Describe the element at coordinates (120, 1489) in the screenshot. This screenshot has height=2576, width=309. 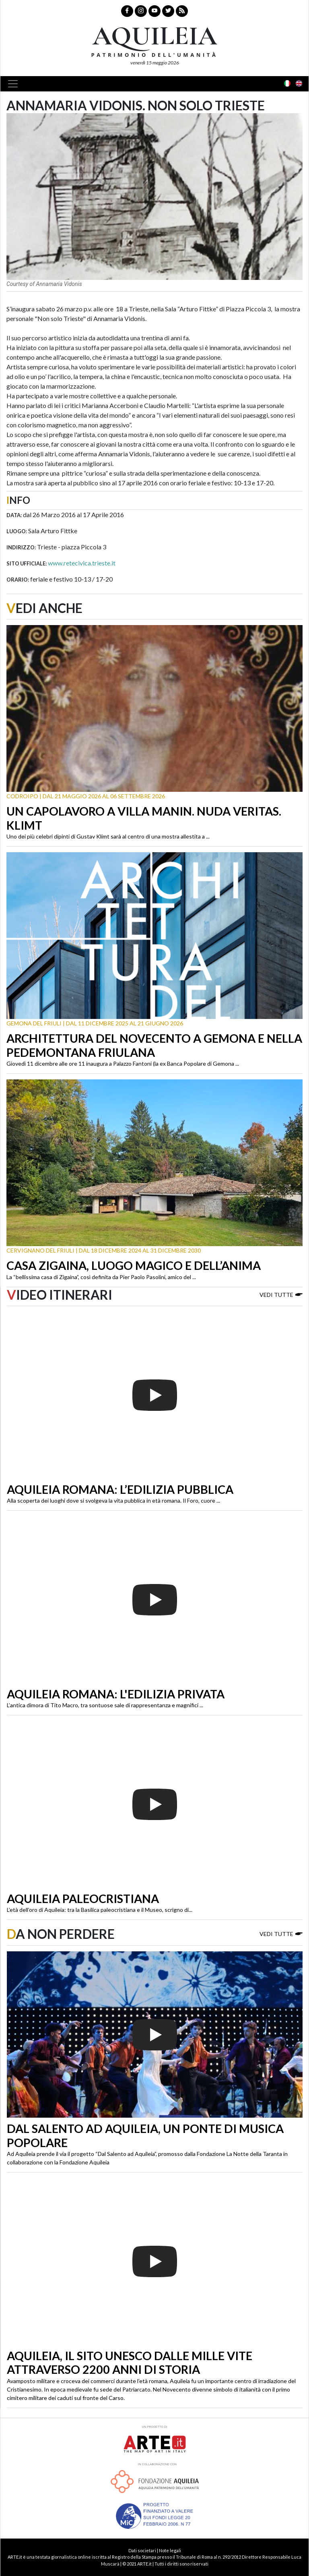
I see `Aquileia romana: l’edilizia pubblica` at that location.